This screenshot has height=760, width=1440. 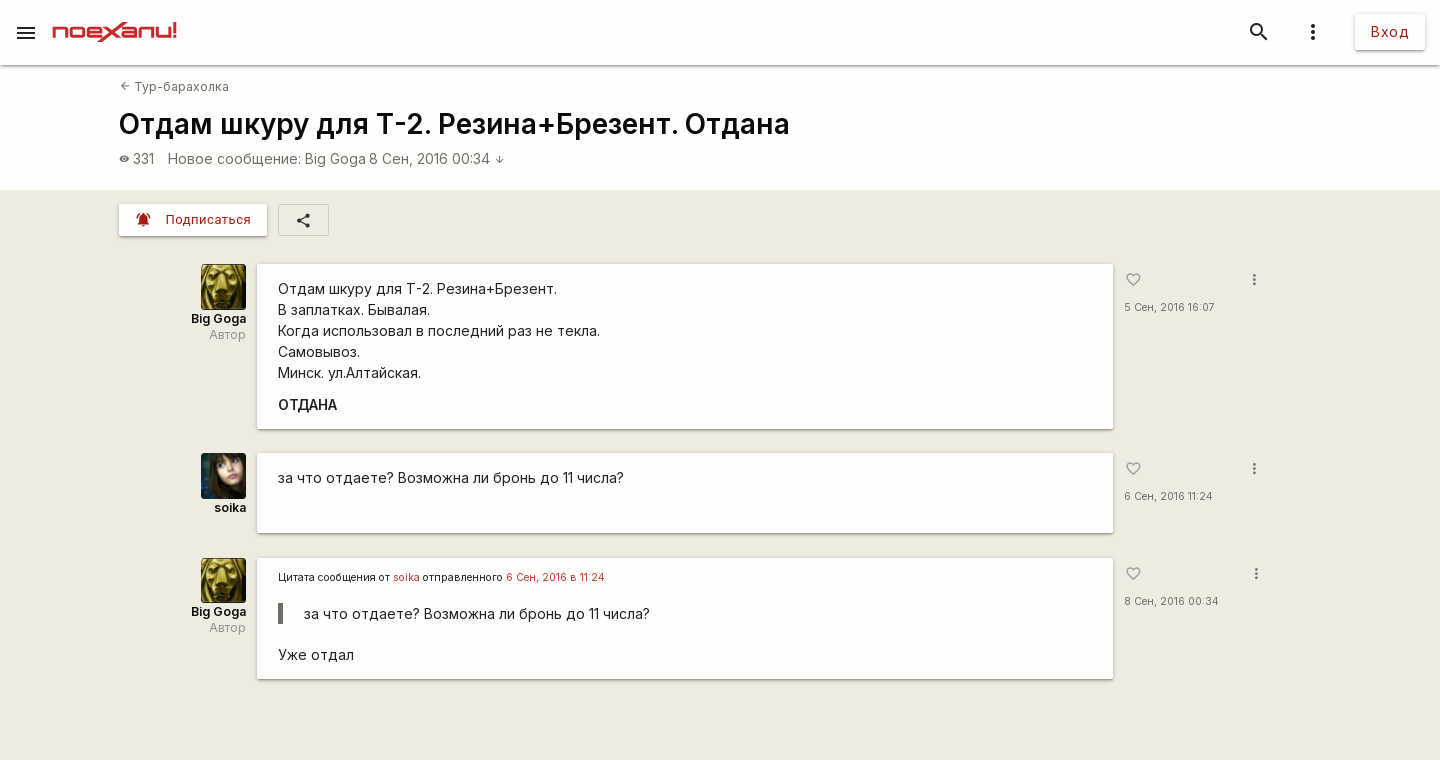 I want to click on 6 Сен, 2016 в 11:24, so click(x=555, y=577).